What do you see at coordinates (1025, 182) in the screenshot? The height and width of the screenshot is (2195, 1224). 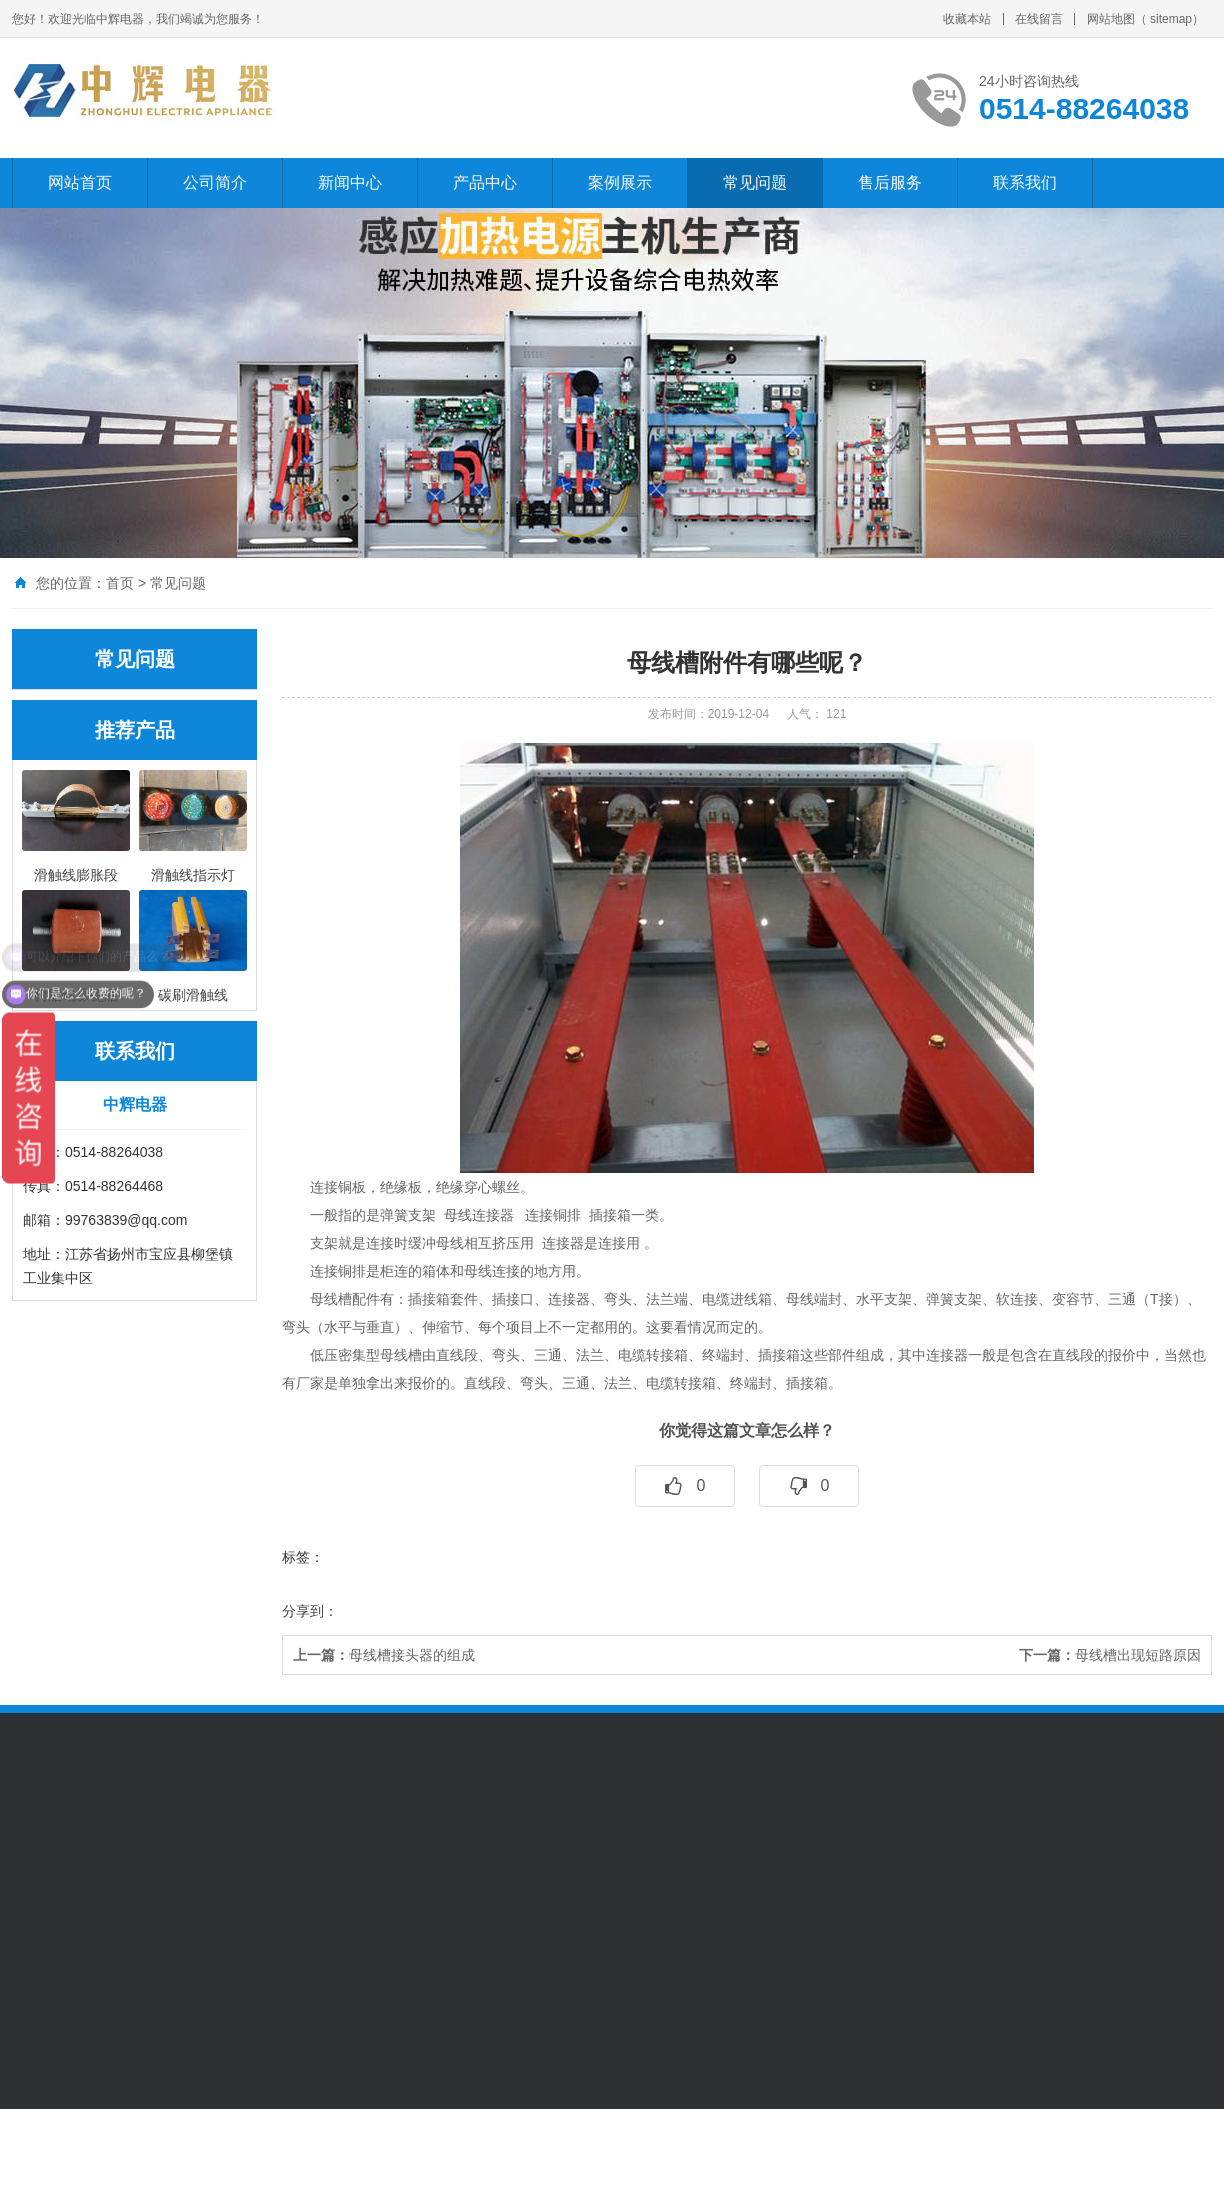 I see `联系我们` at bounding box center [1025, 182].